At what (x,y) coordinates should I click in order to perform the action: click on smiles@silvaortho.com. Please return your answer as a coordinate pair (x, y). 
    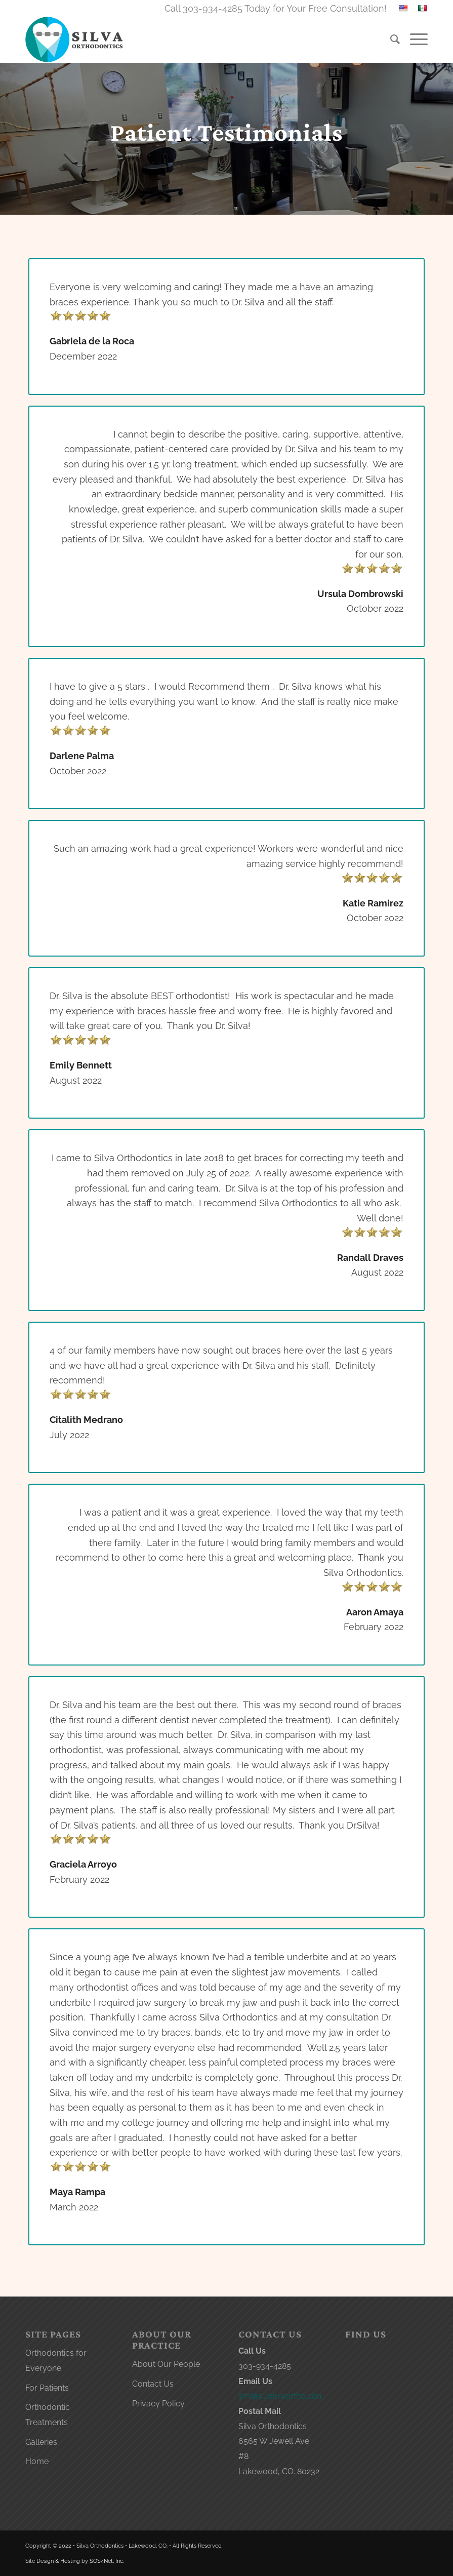
    Looking at the image, I should click on (281, 2396).